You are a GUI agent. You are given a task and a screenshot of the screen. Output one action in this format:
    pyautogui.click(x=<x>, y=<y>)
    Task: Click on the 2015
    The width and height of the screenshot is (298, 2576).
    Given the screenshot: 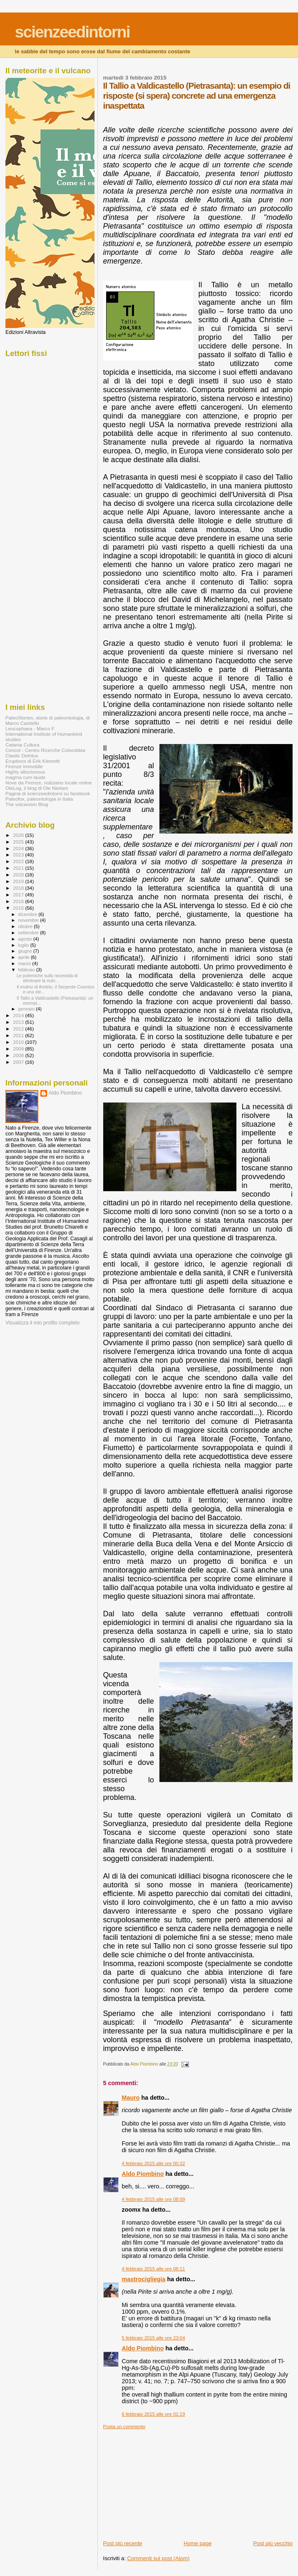 What is the action you would take?
    pyautogui.click(x=19, y=908)
    